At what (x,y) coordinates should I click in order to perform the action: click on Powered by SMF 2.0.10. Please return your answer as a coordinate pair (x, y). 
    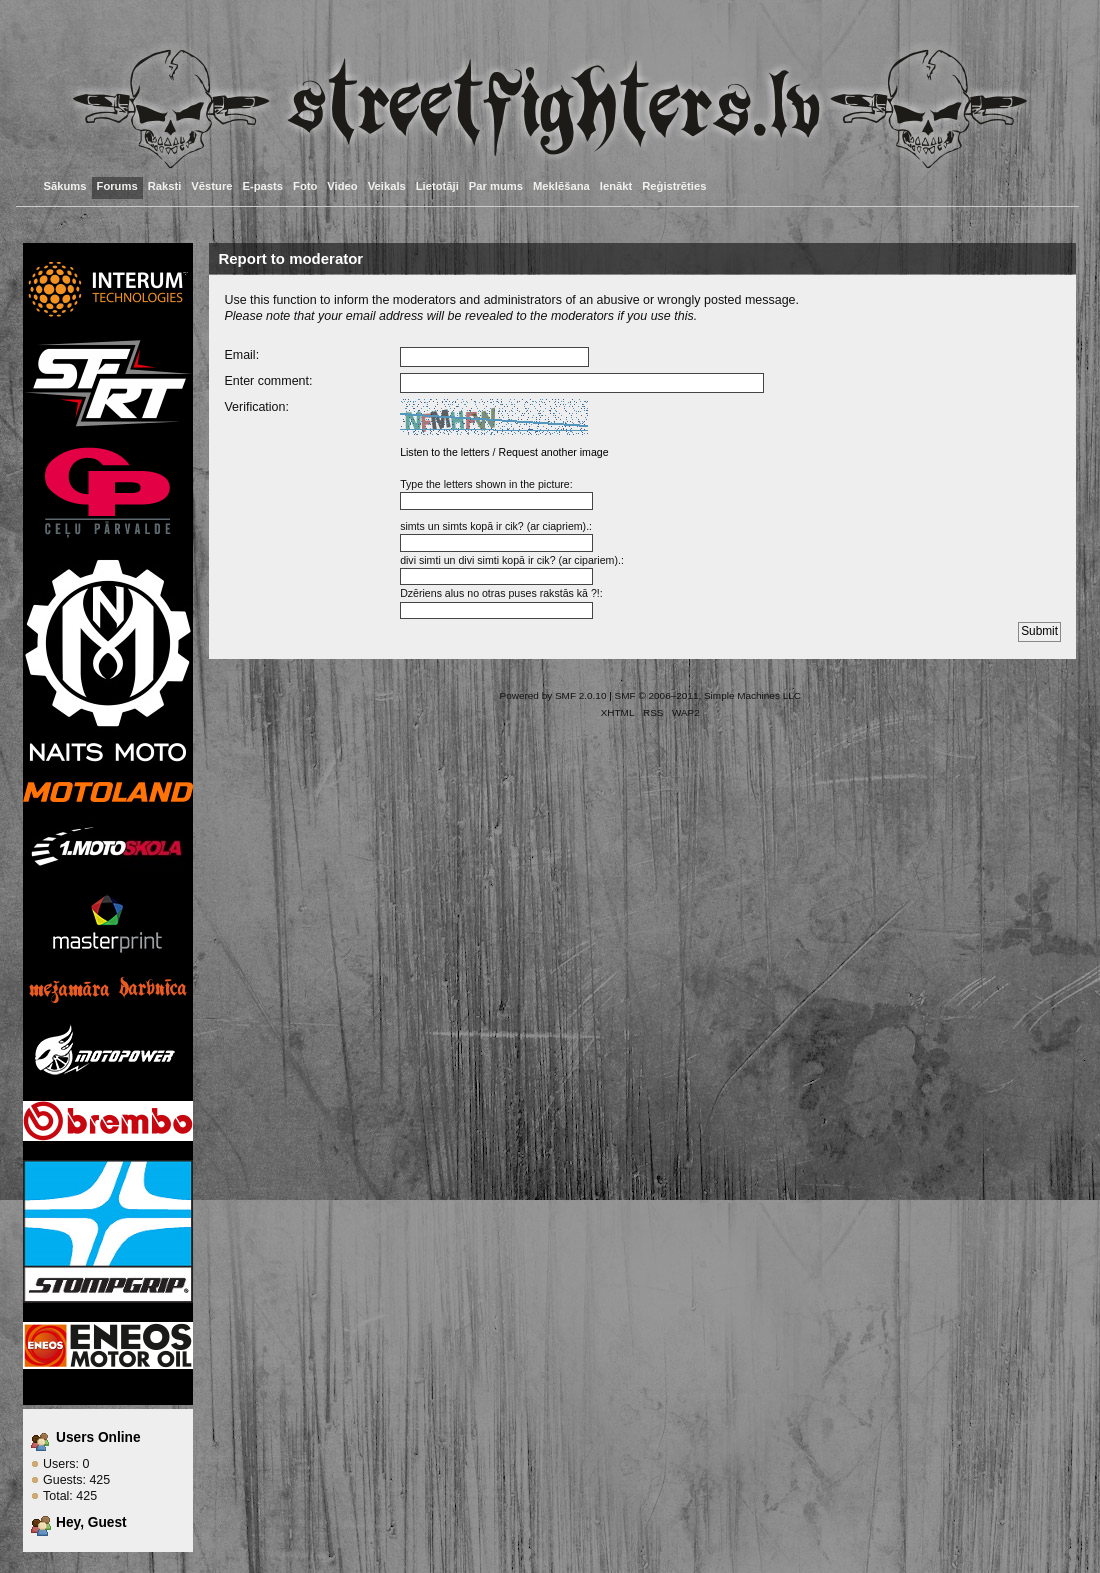
    Looking at the image, I should click on (553, 695).